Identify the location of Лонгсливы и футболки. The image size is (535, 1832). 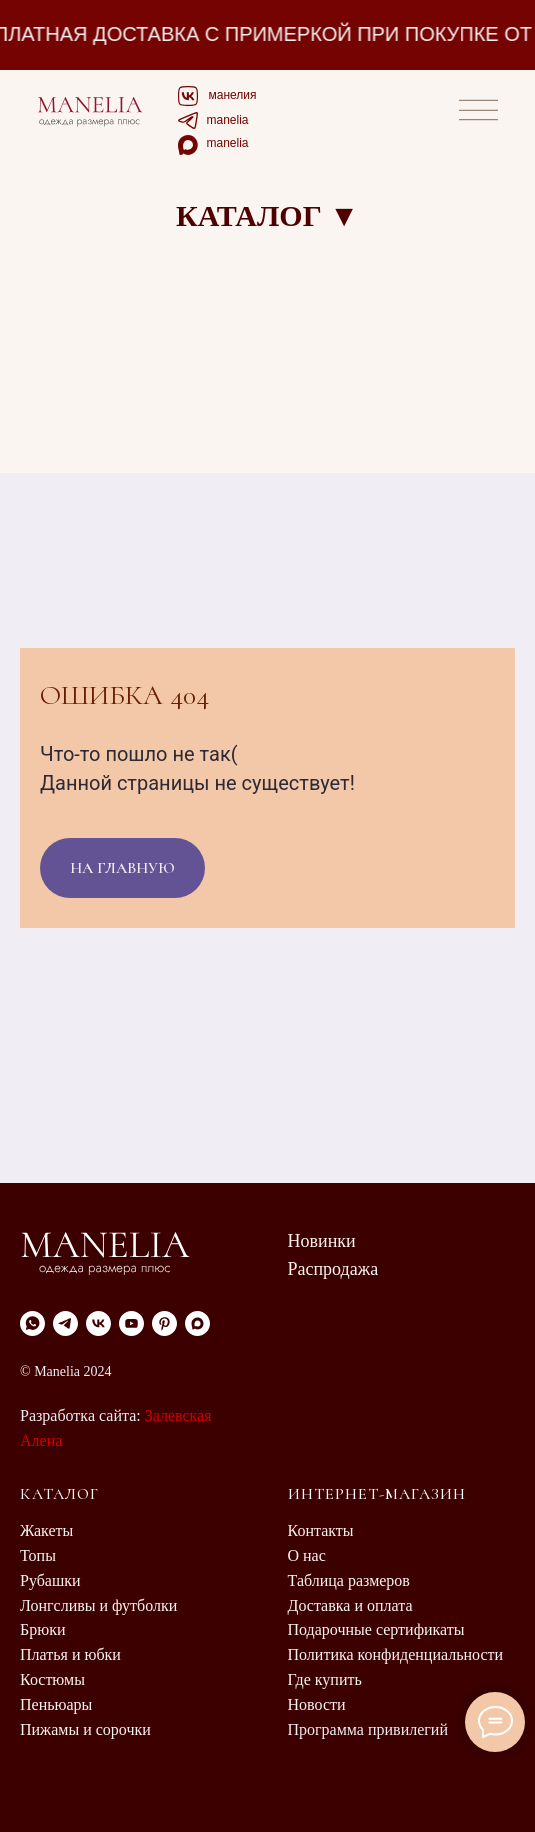
(98, 1605).